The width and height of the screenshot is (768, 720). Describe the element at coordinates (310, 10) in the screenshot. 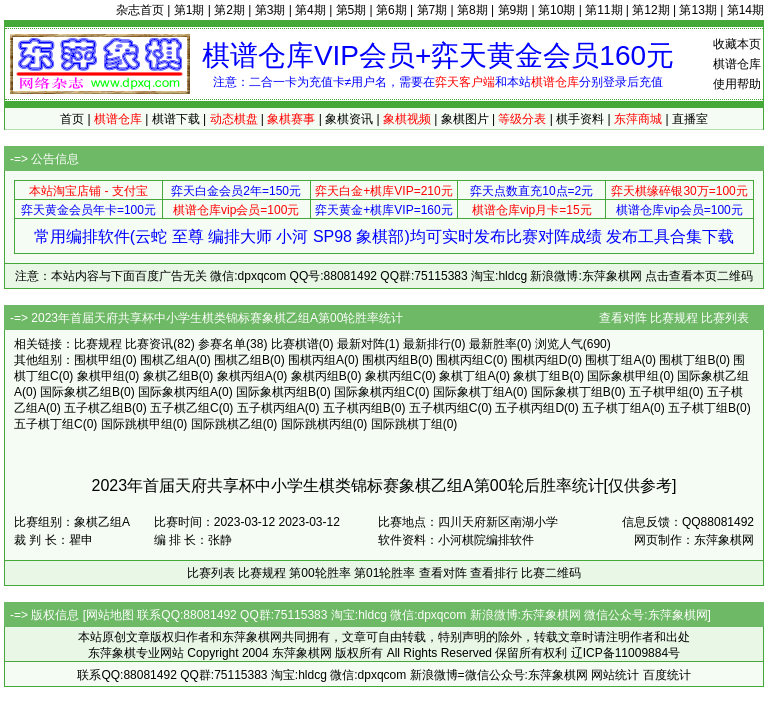

I see `第4期` at that location.